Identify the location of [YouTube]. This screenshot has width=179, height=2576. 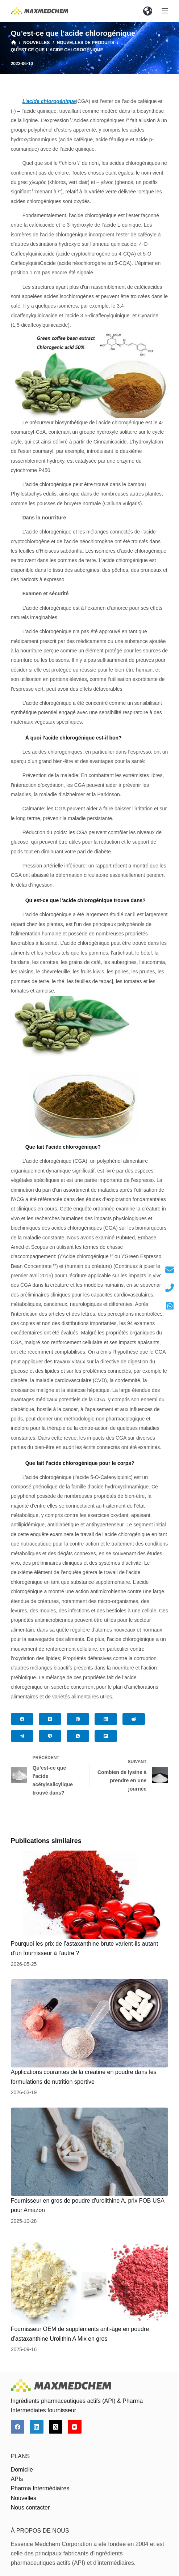
(75, 2427).